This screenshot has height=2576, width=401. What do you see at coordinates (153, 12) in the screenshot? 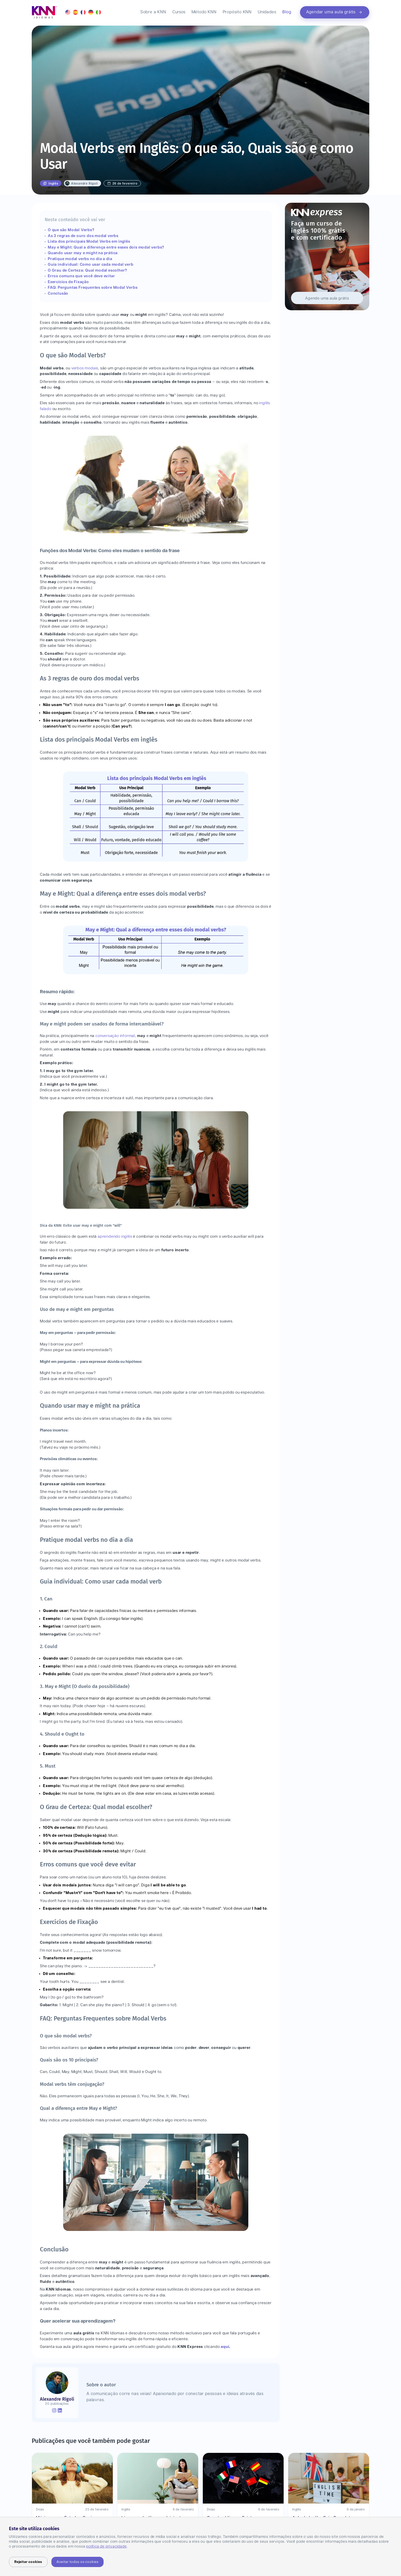
I see `Sobre a KNN` at bounding box center [153, 12].